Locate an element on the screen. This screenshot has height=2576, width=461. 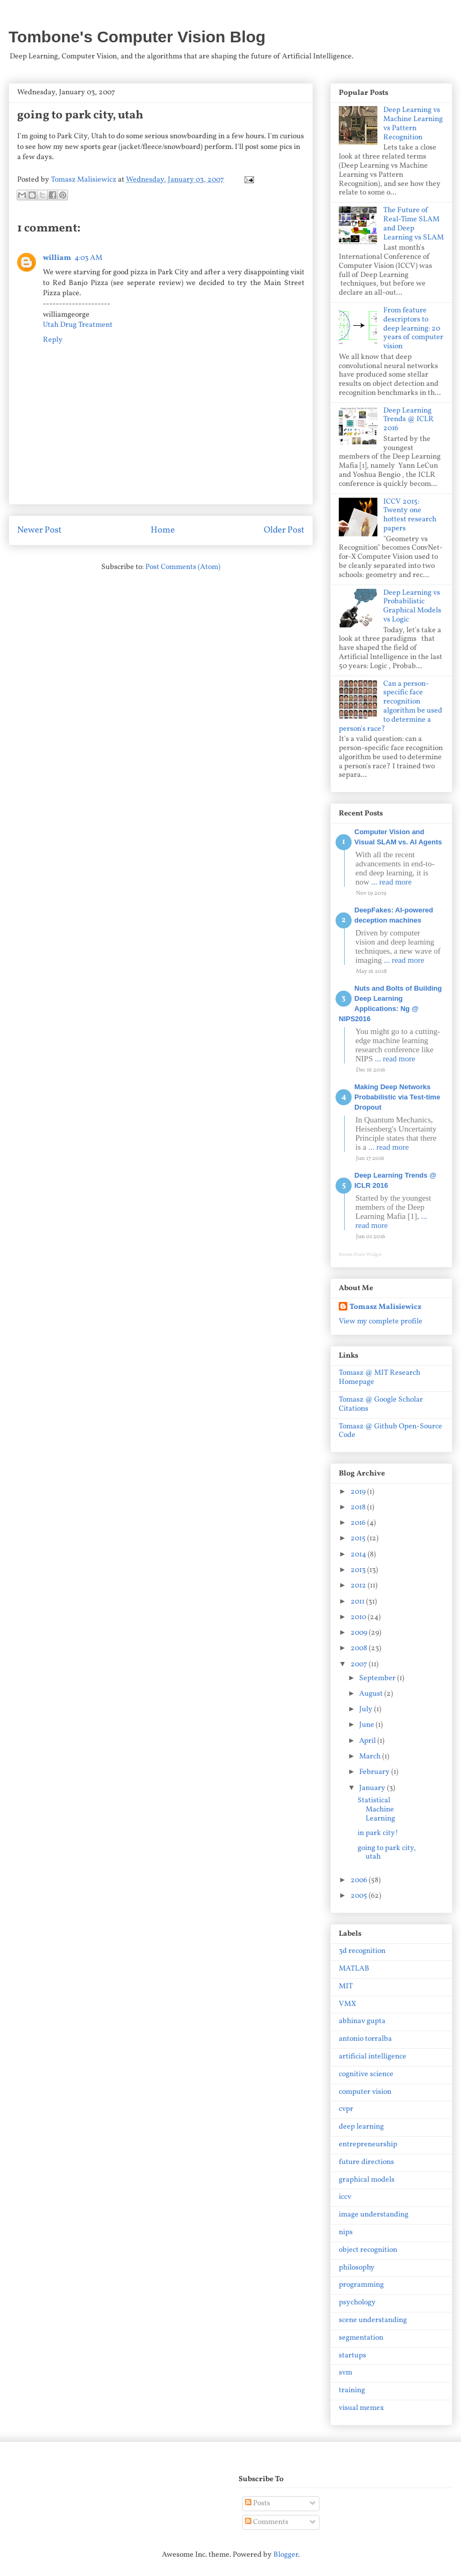
startups is located at coordinates (352, 2355).